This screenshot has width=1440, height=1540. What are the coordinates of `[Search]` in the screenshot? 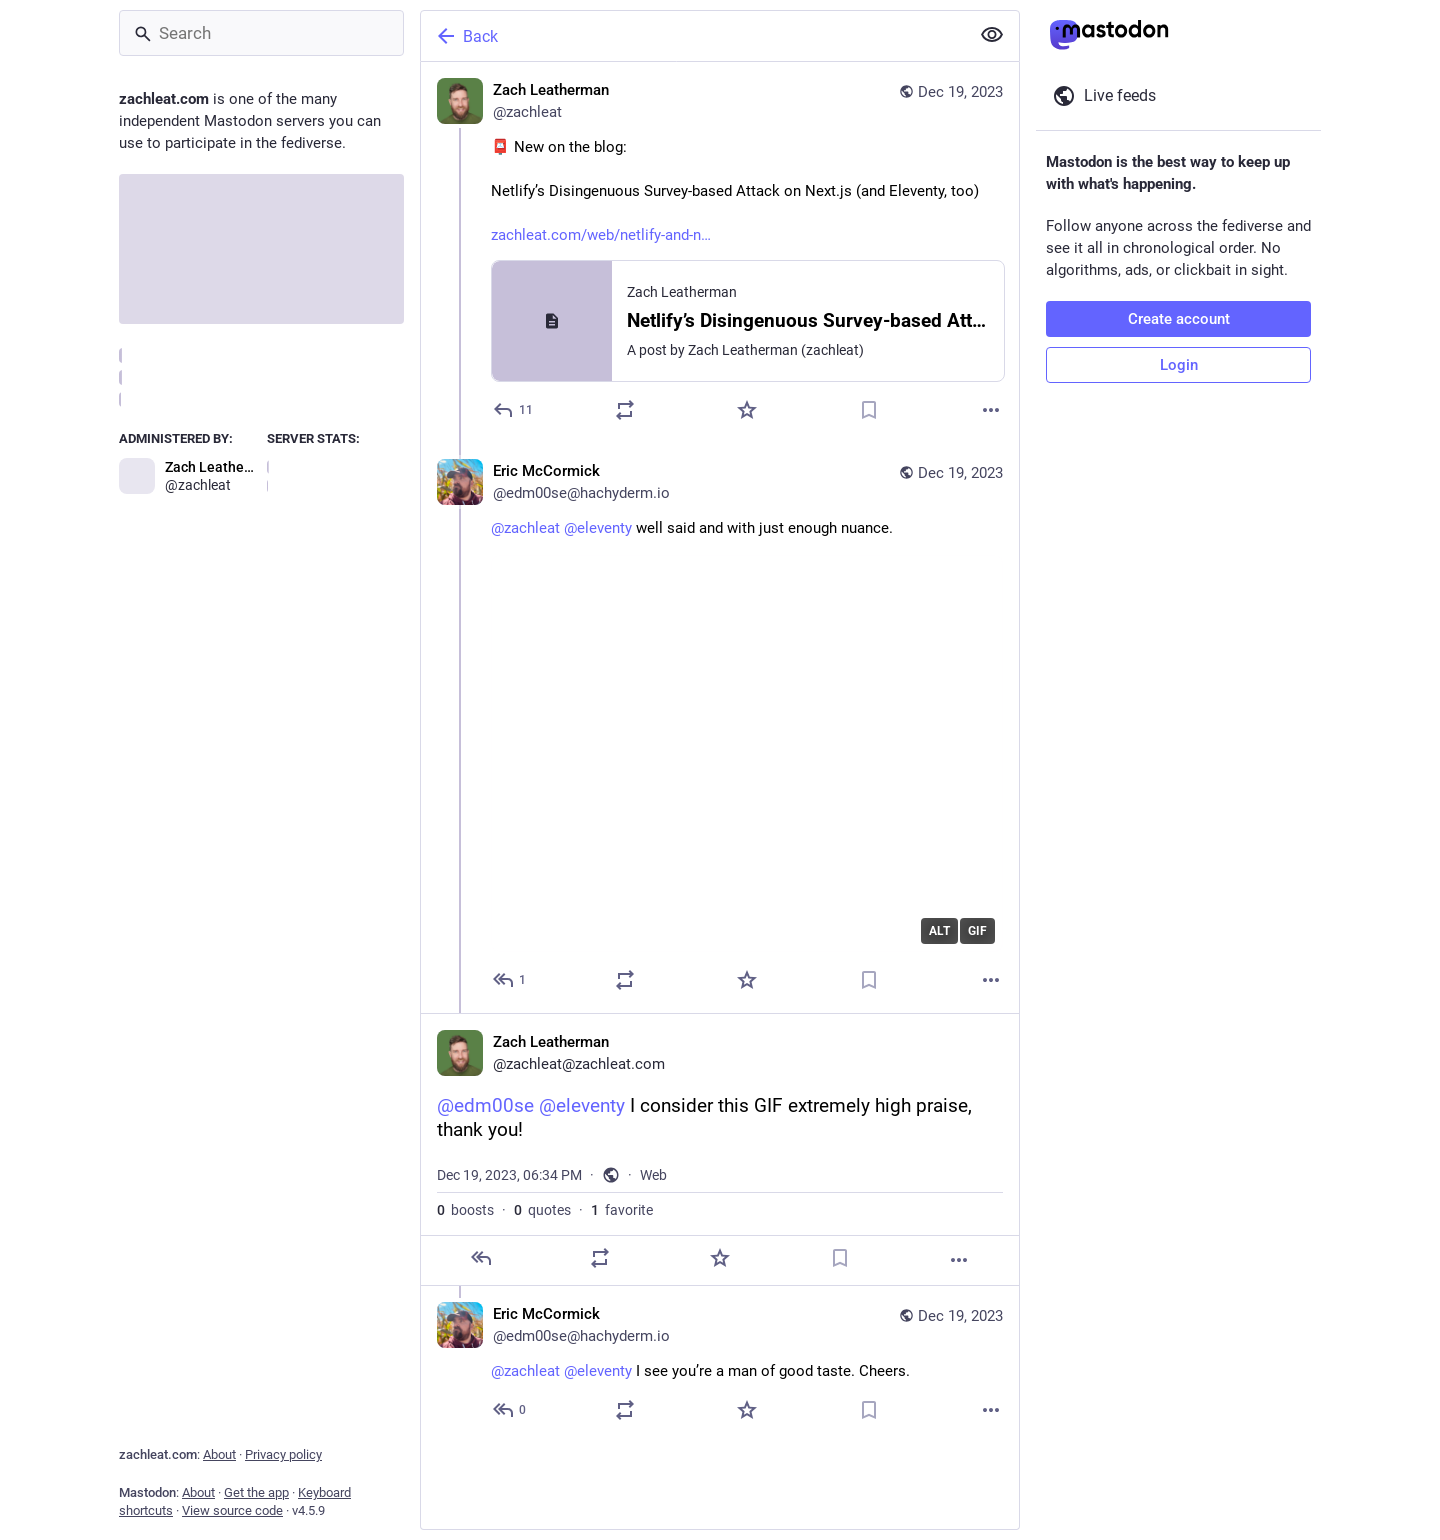 It's located at (261, 33).